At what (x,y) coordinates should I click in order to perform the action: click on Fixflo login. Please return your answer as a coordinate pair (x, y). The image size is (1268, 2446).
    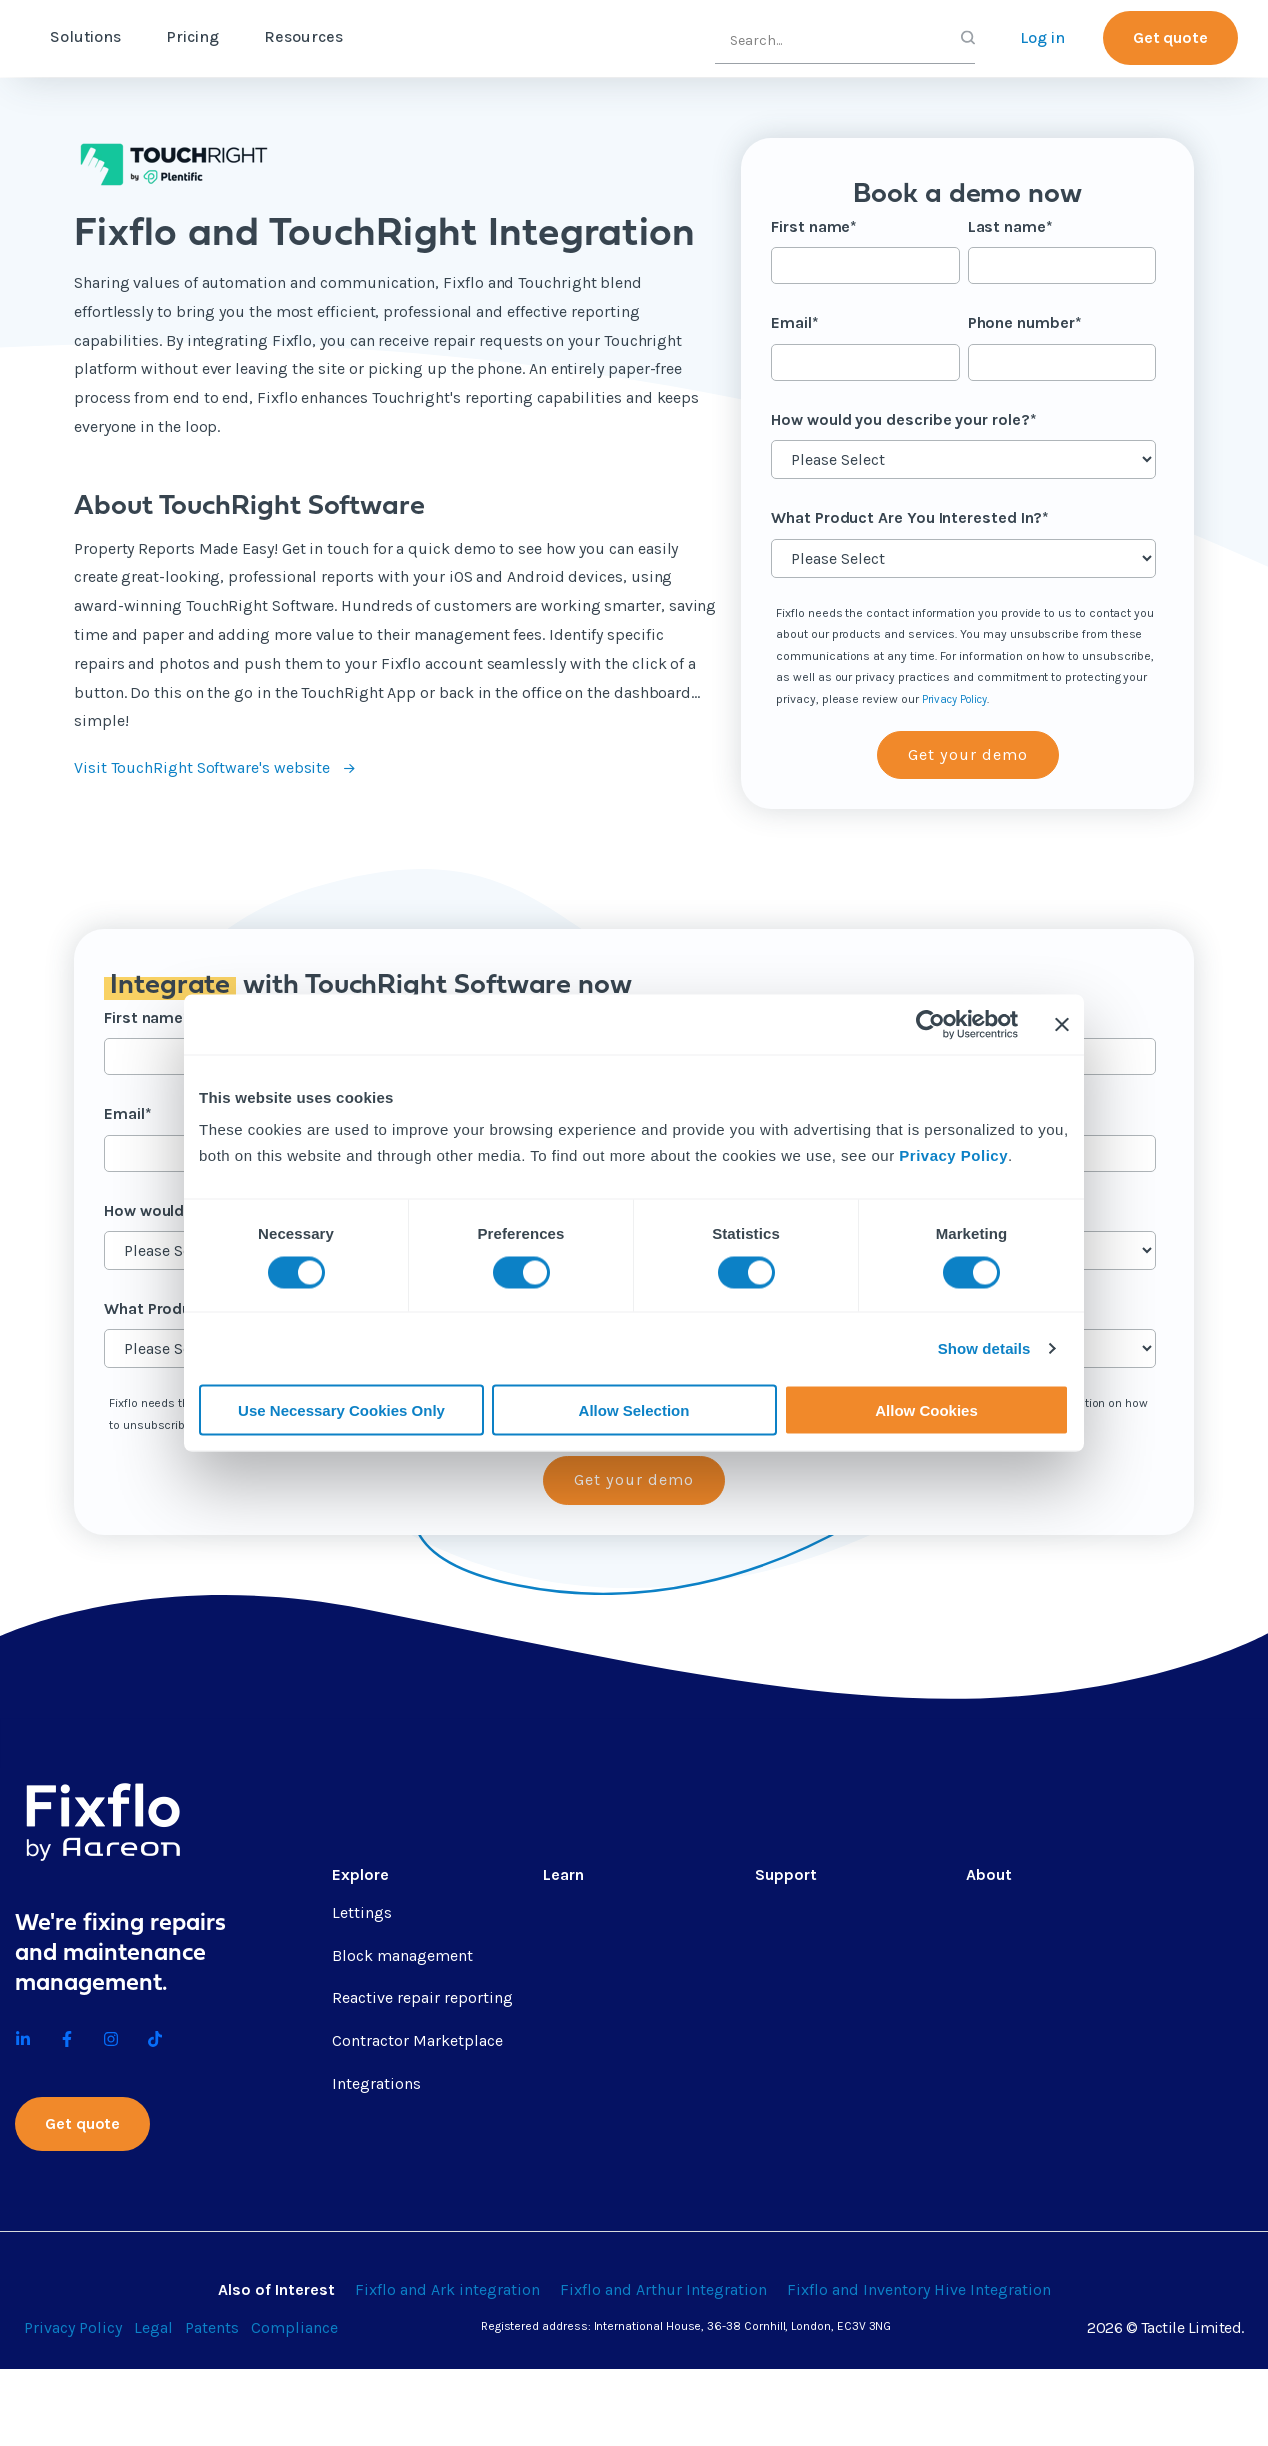
    Looking at the image, I should click on (796, 2129).